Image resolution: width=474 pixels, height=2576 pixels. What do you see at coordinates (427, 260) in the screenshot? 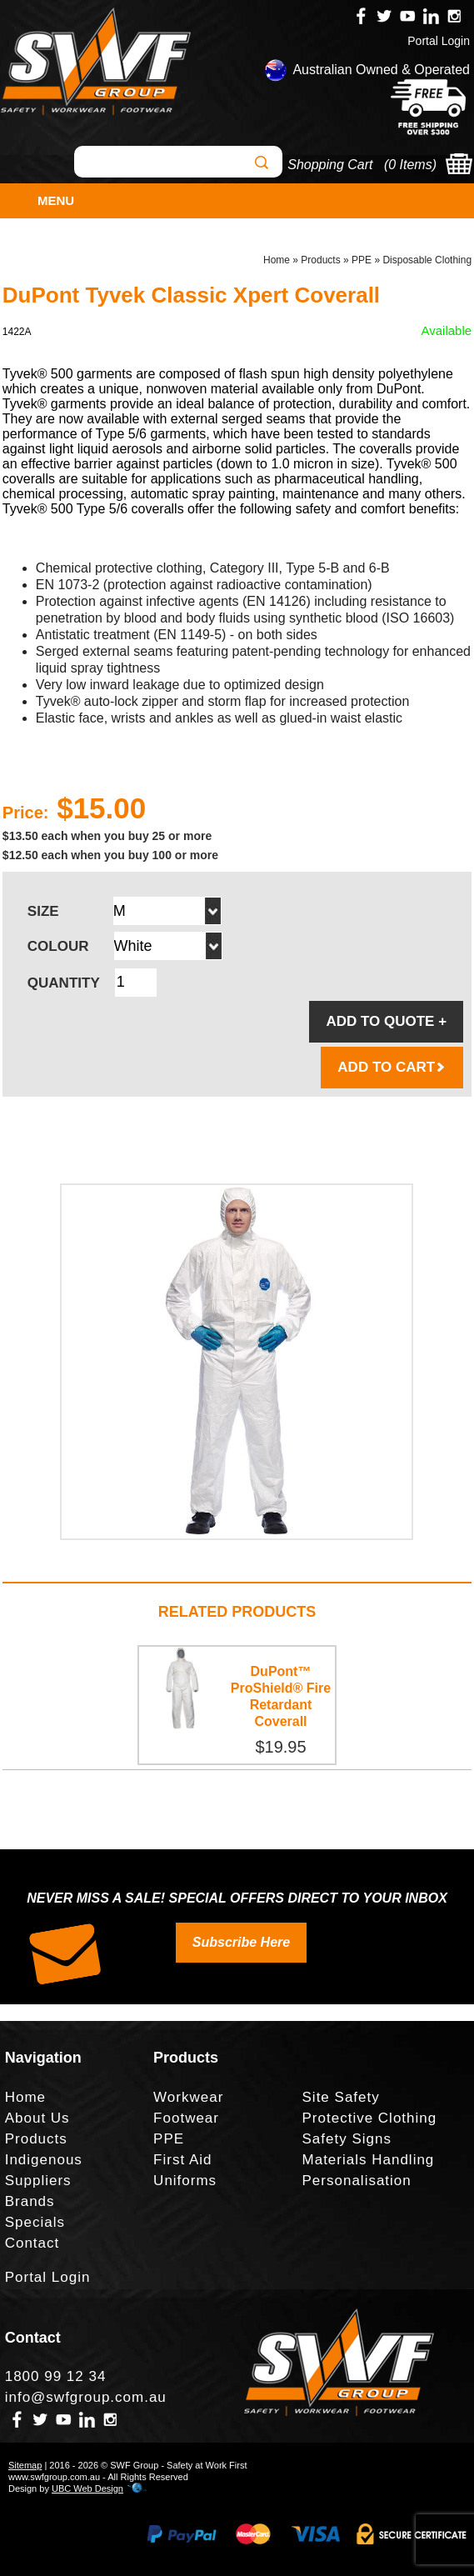
I see `Disposable Clothing` at bounding box center [427, 260].